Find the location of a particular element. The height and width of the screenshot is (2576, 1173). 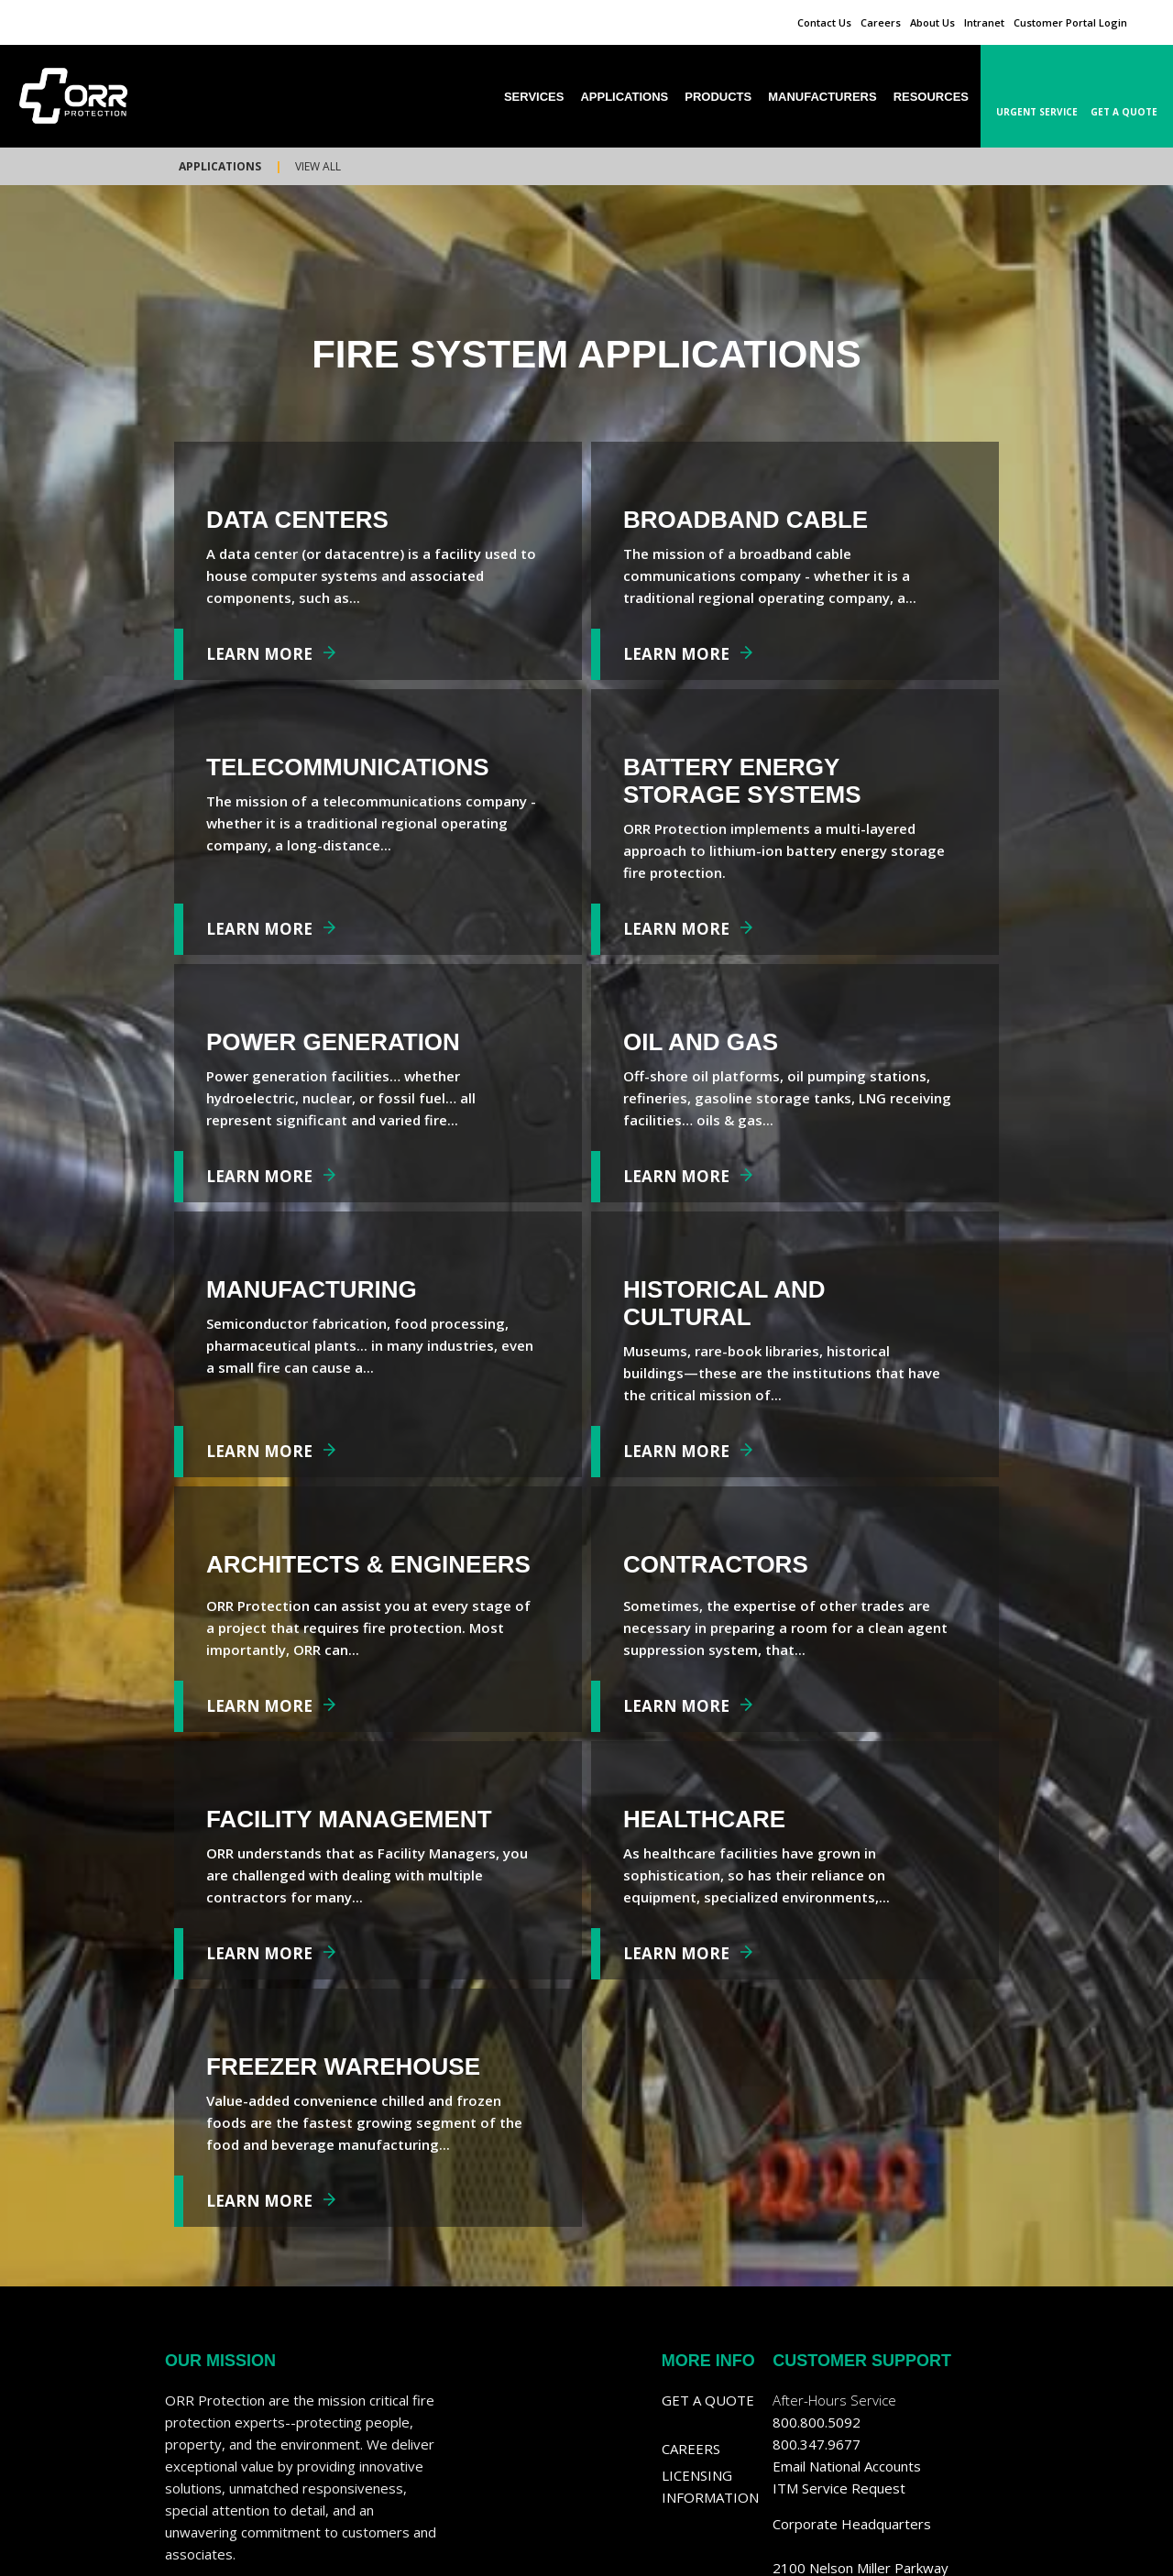

Resources [menuitem] is located at coordinates (931, 97).